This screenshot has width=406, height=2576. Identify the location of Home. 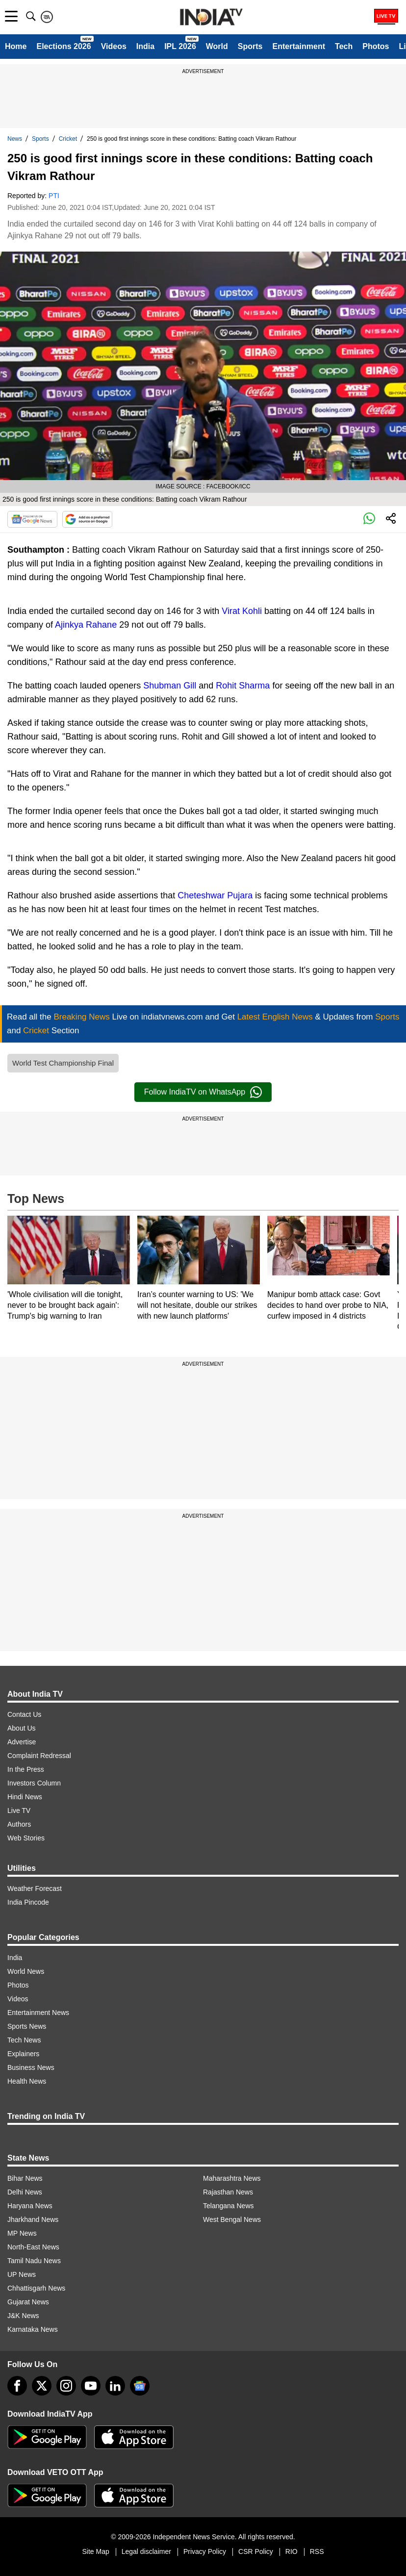
(15, 46).